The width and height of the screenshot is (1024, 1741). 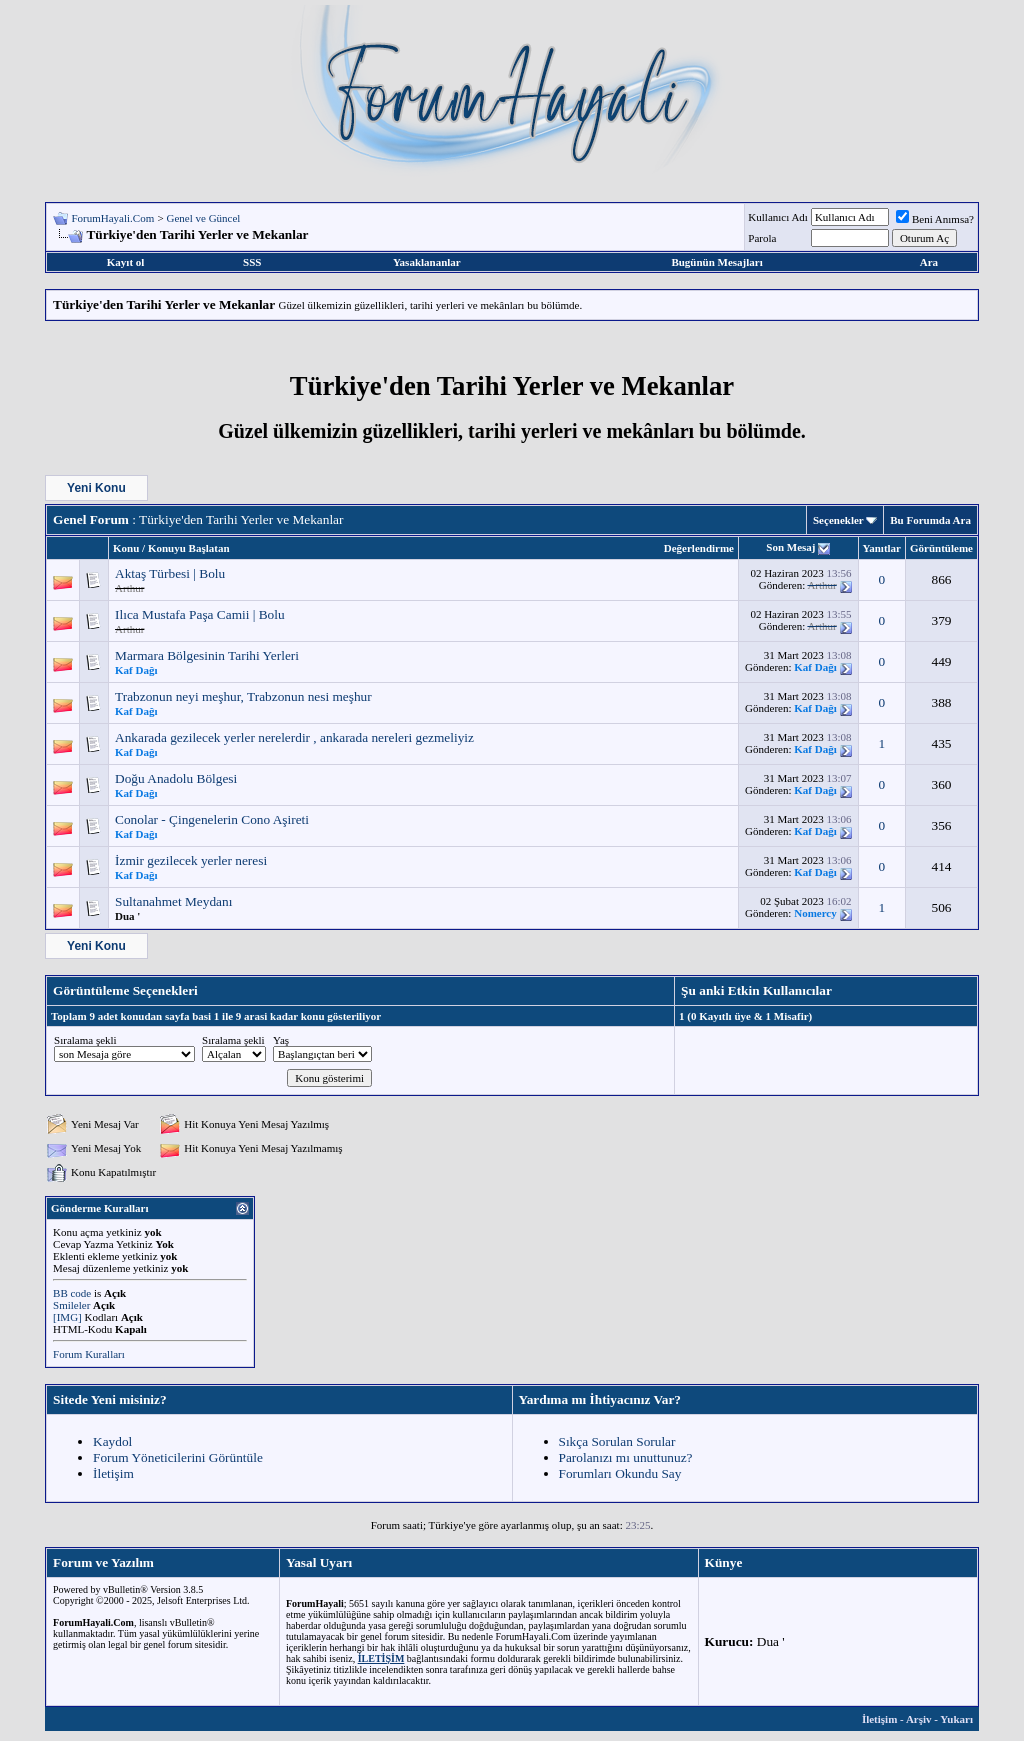 I want to click on Kullanıcı Adı, so click(x=778, y=217).